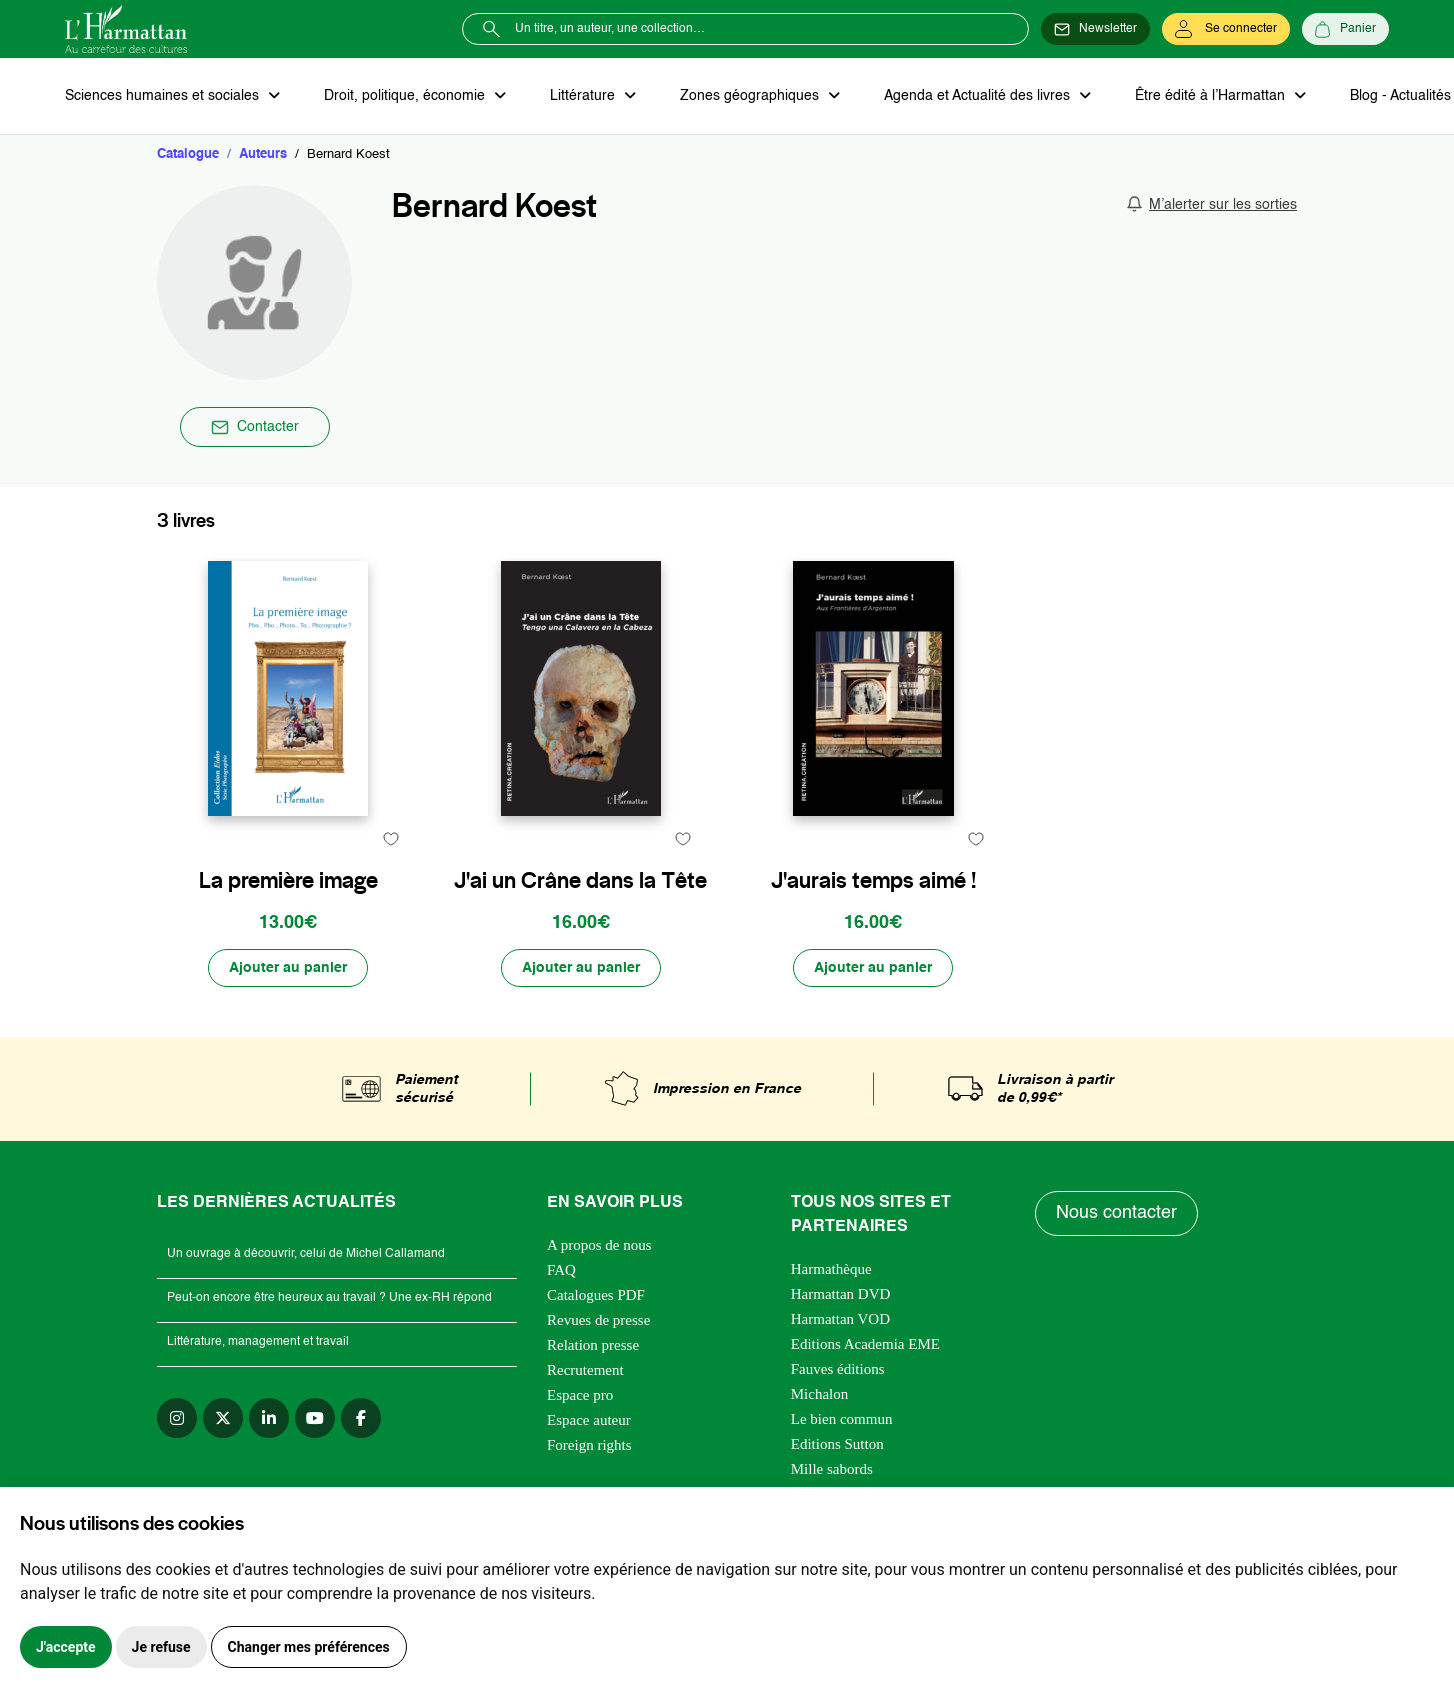  I want to click on J'aurais temps aimé !, so click(873, 880).